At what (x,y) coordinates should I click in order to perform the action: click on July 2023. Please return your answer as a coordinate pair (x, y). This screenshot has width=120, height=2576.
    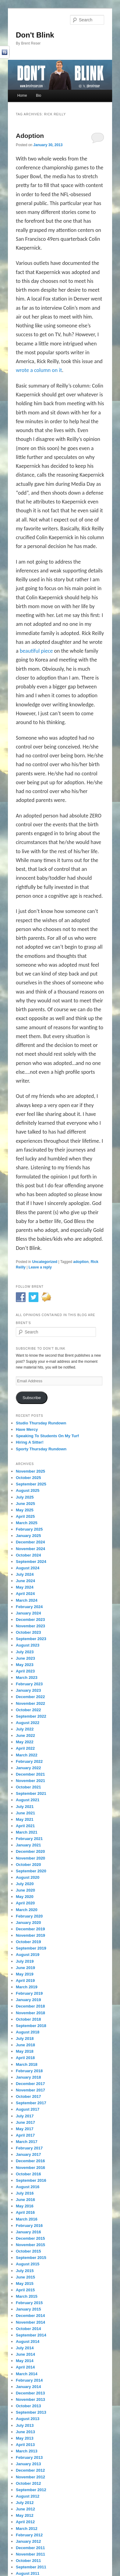
    Looking at the image, I should click on (25, 1652).